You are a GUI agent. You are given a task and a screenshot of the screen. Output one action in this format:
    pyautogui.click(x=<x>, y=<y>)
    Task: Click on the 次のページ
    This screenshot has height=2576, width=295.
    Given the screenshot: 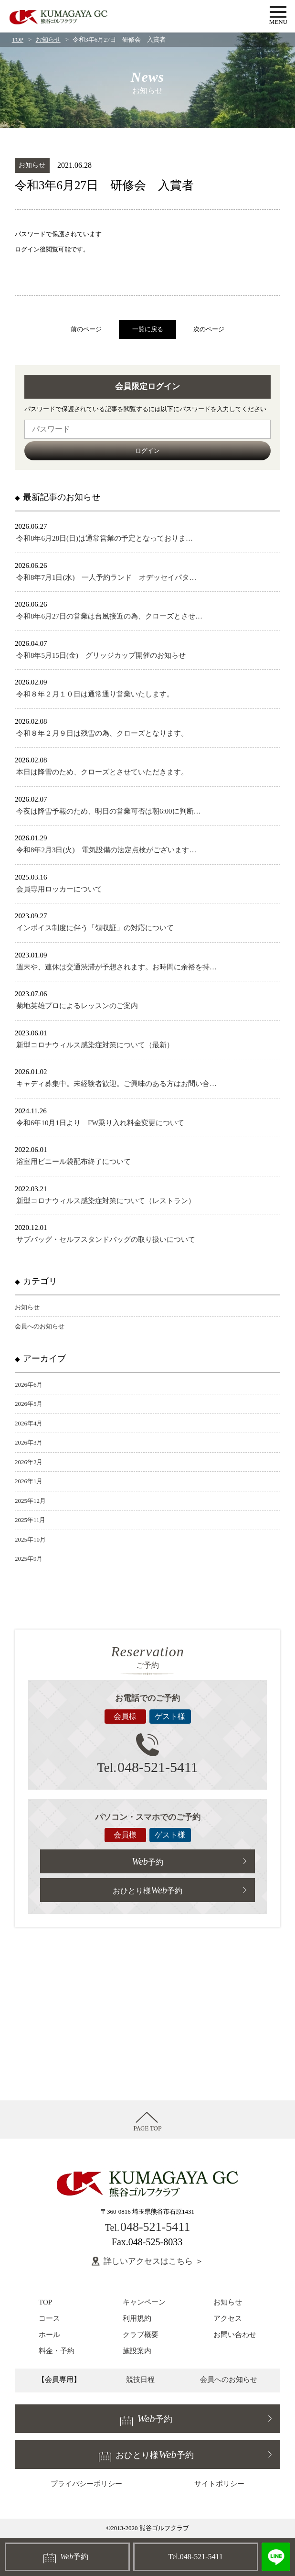 What is the action you would take?
    pyautogui.click(x=208, y=329)
    